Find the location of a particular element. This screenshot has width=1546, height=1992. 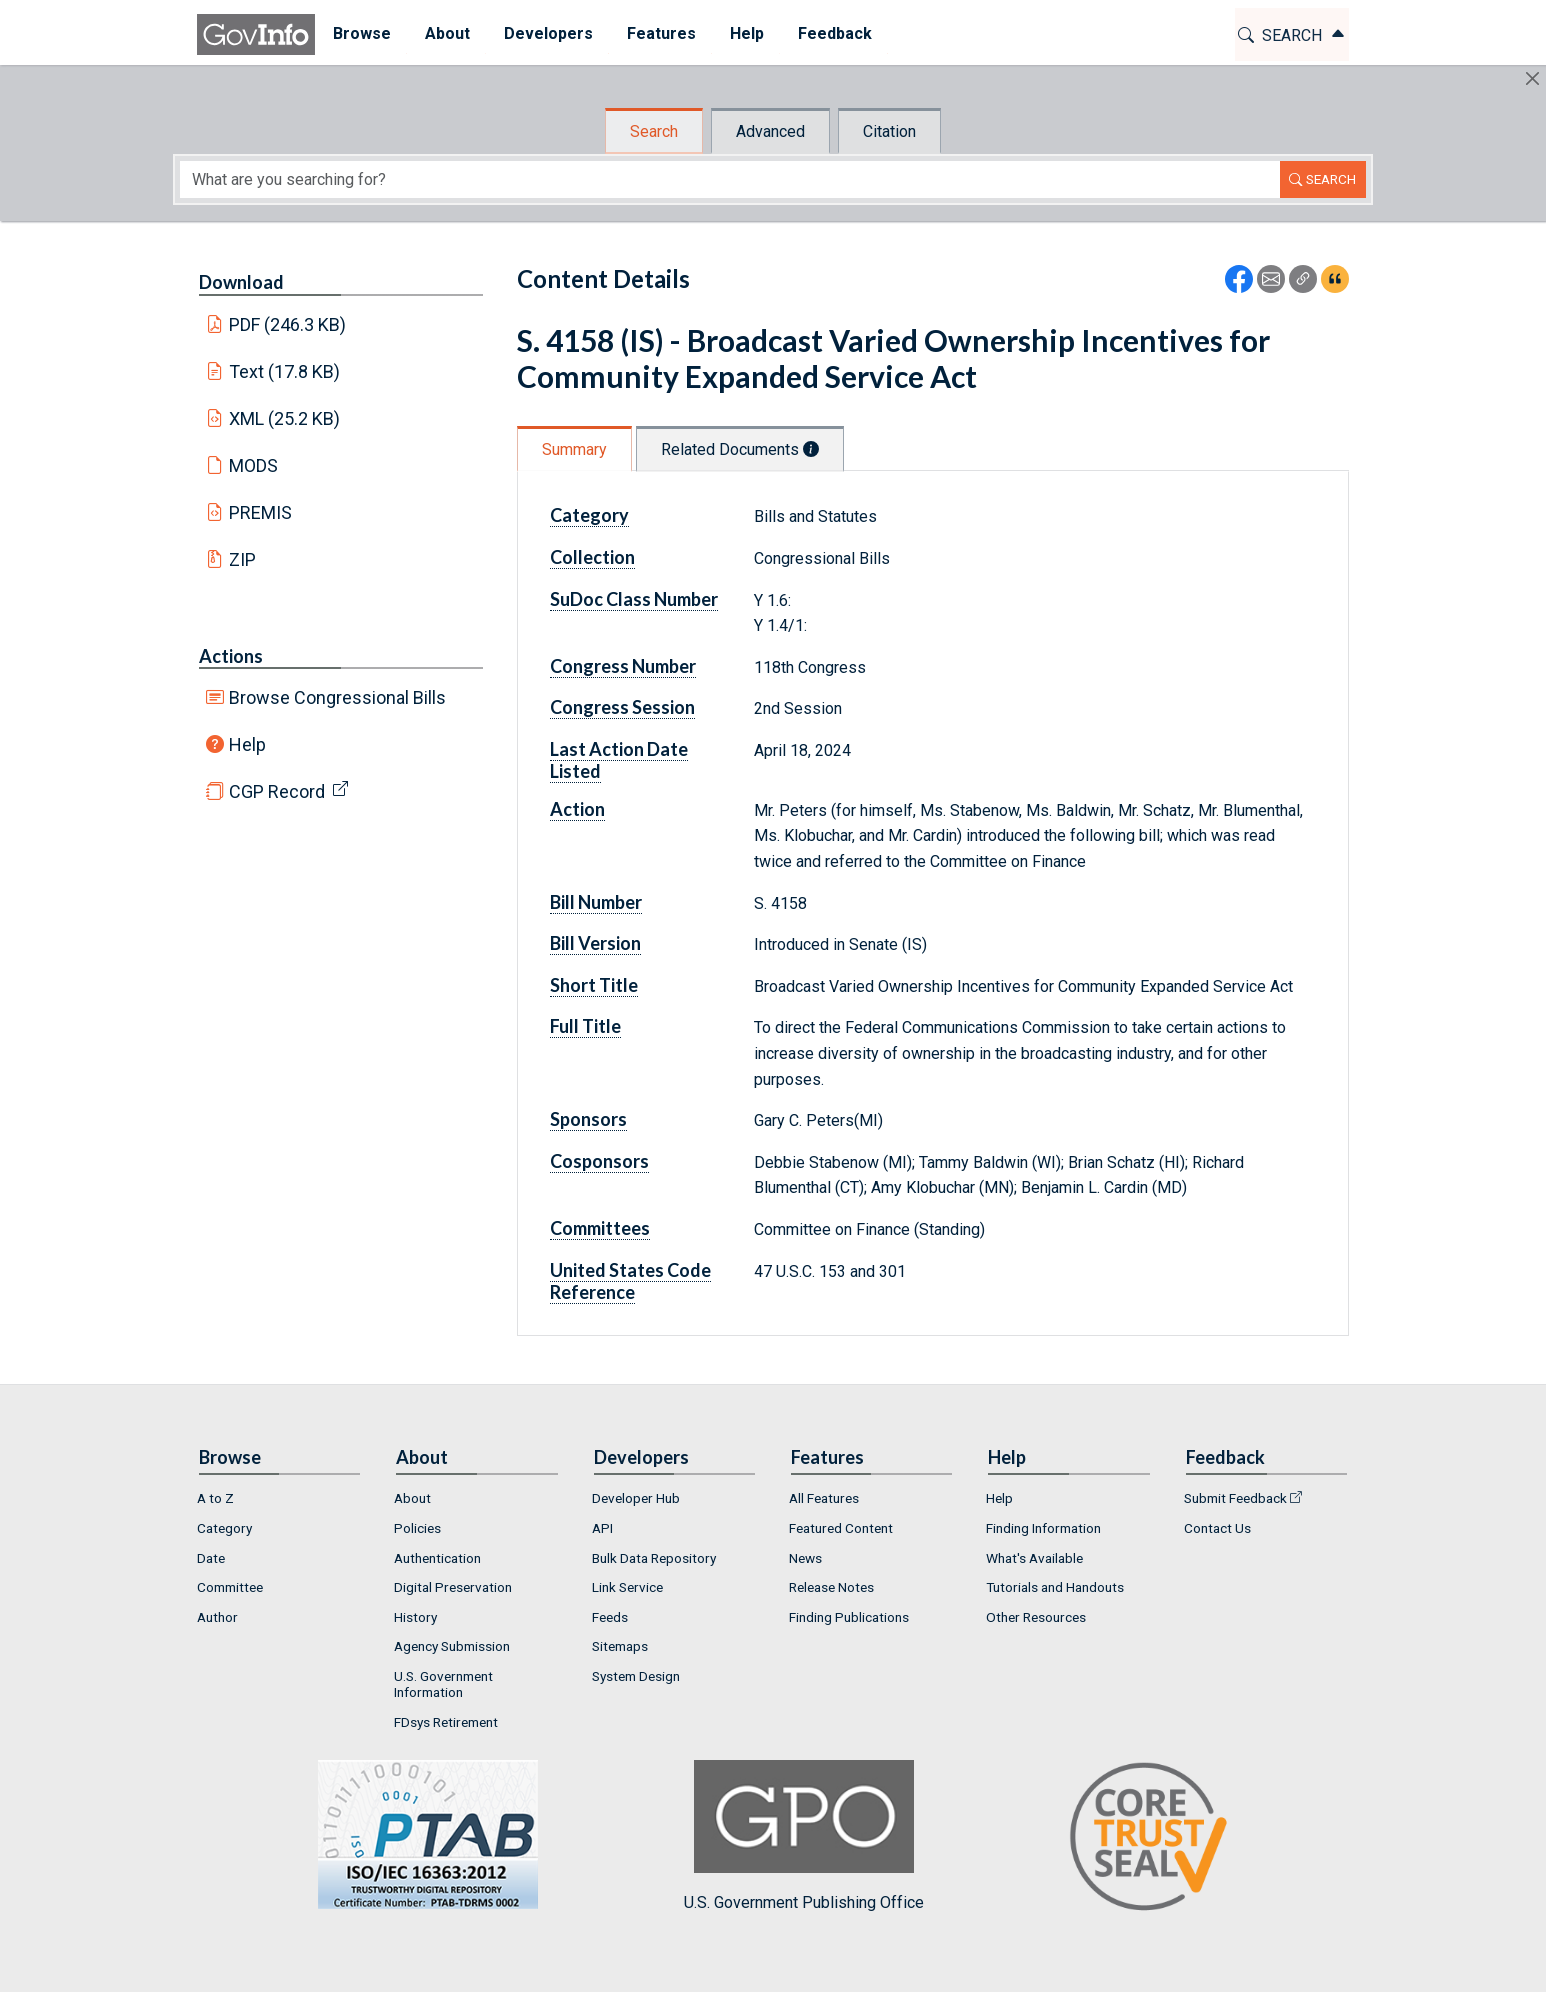

Action is located at coordinates (577, 809).